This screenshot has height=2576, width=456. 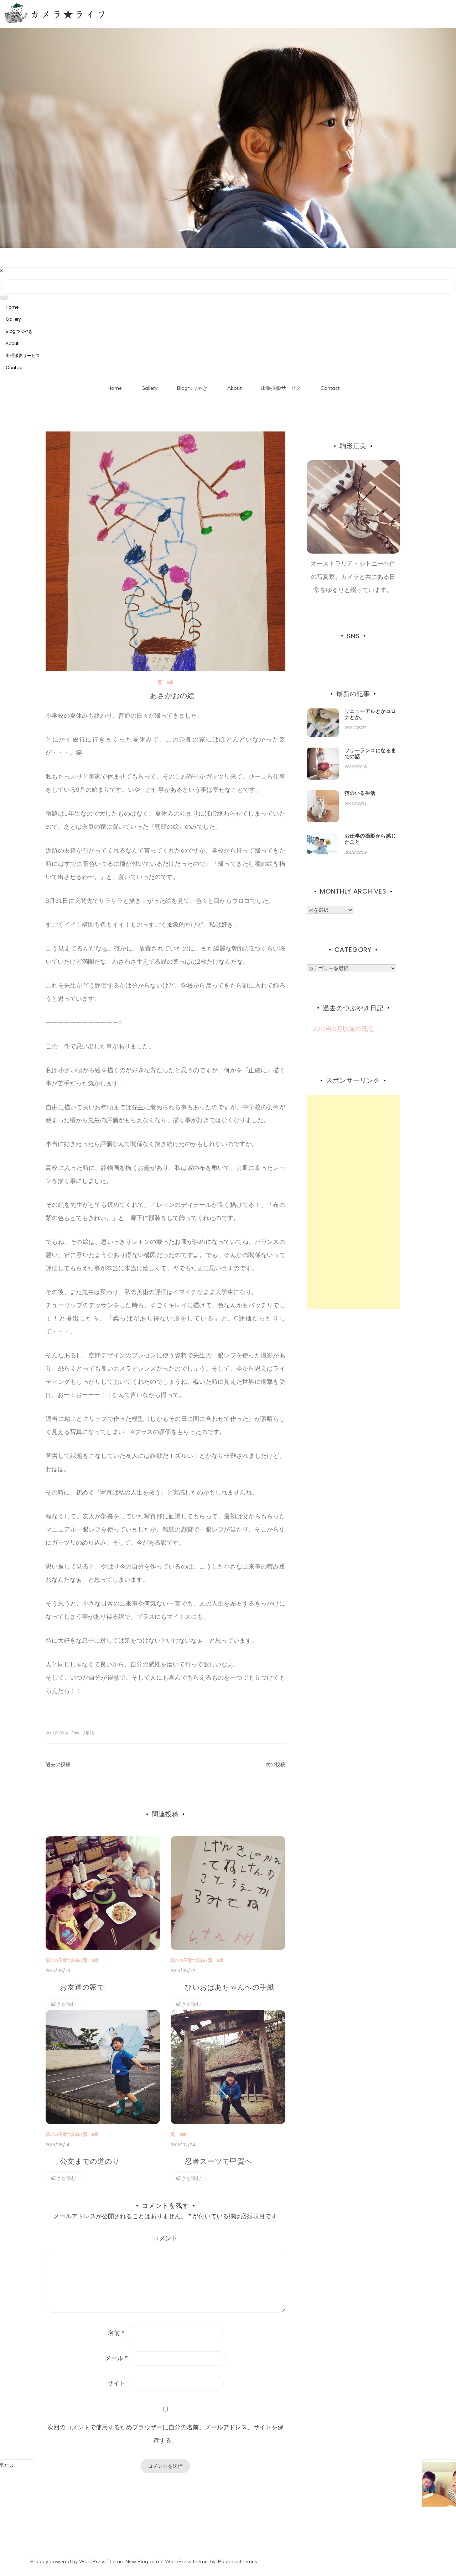 I want to click on コメント, so click(x=165, y=2238).